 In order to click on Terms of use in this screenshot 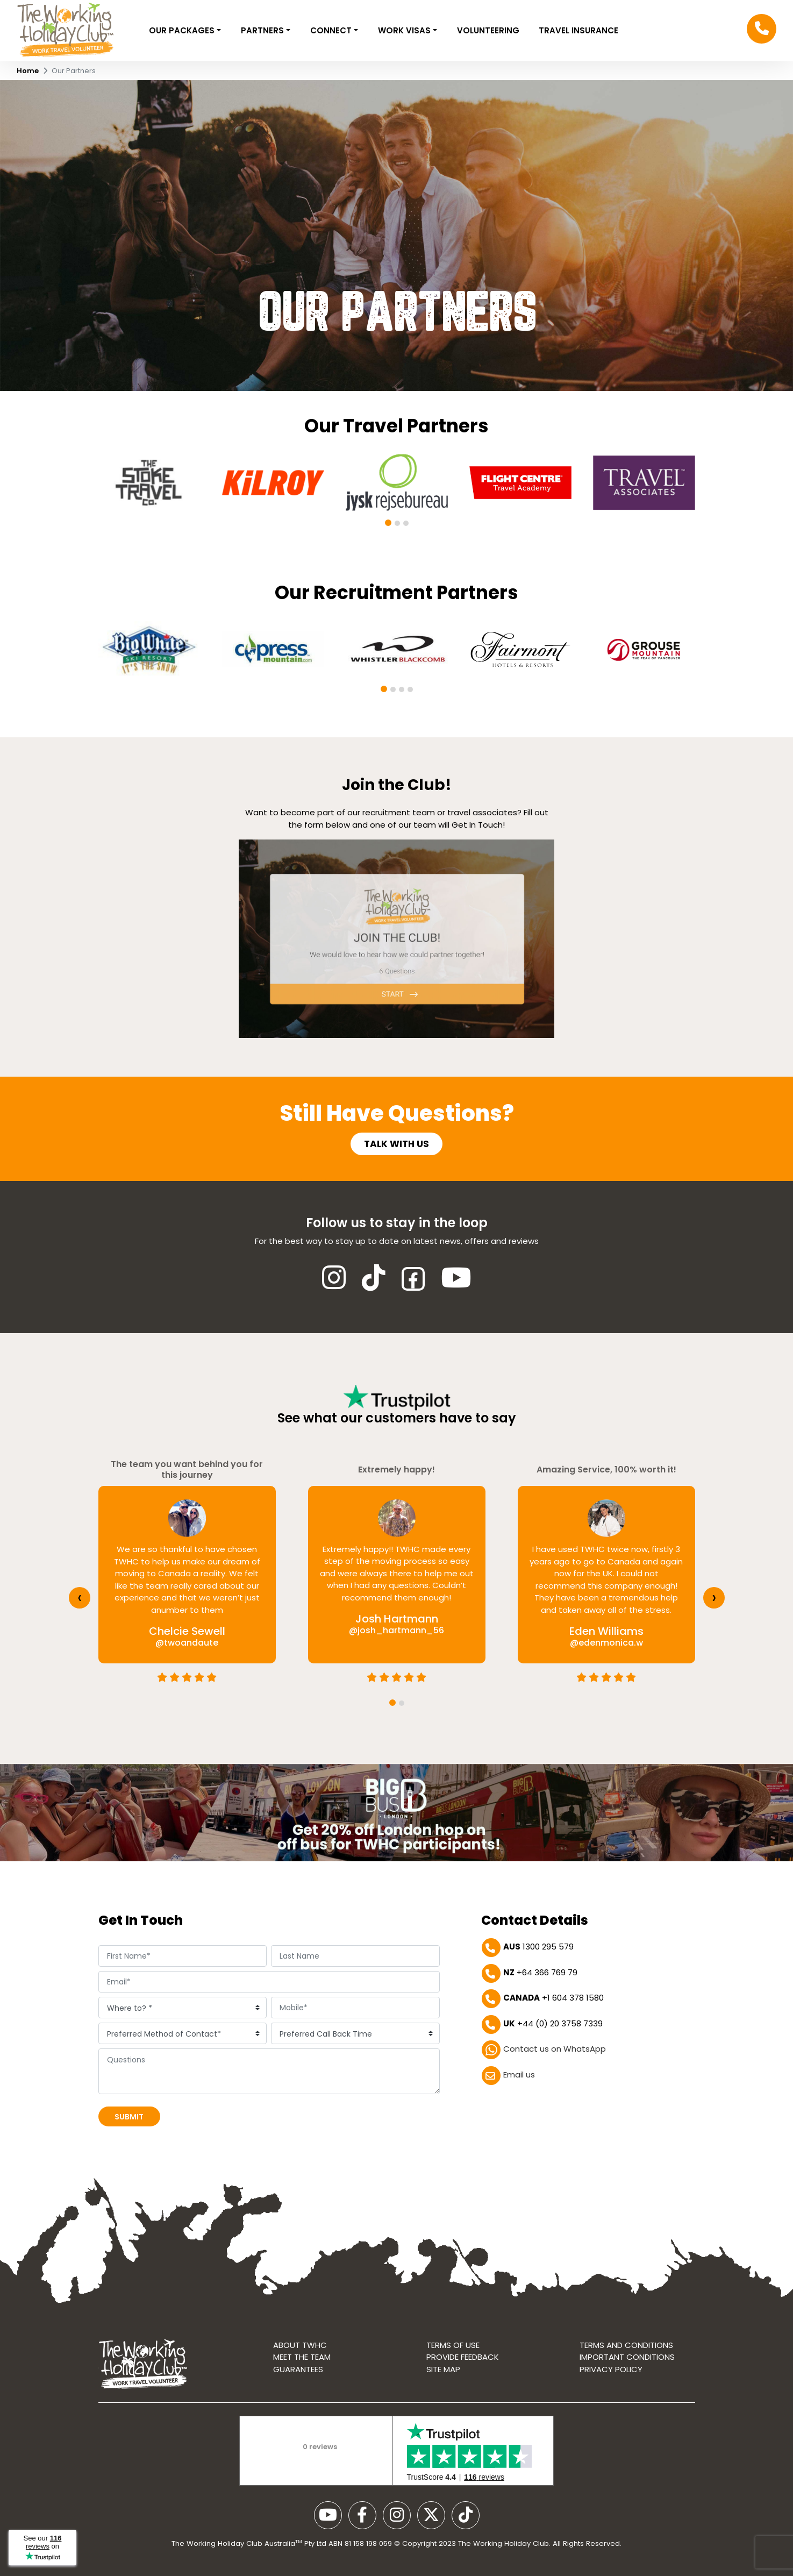, I will do `click(453, 2345)`.